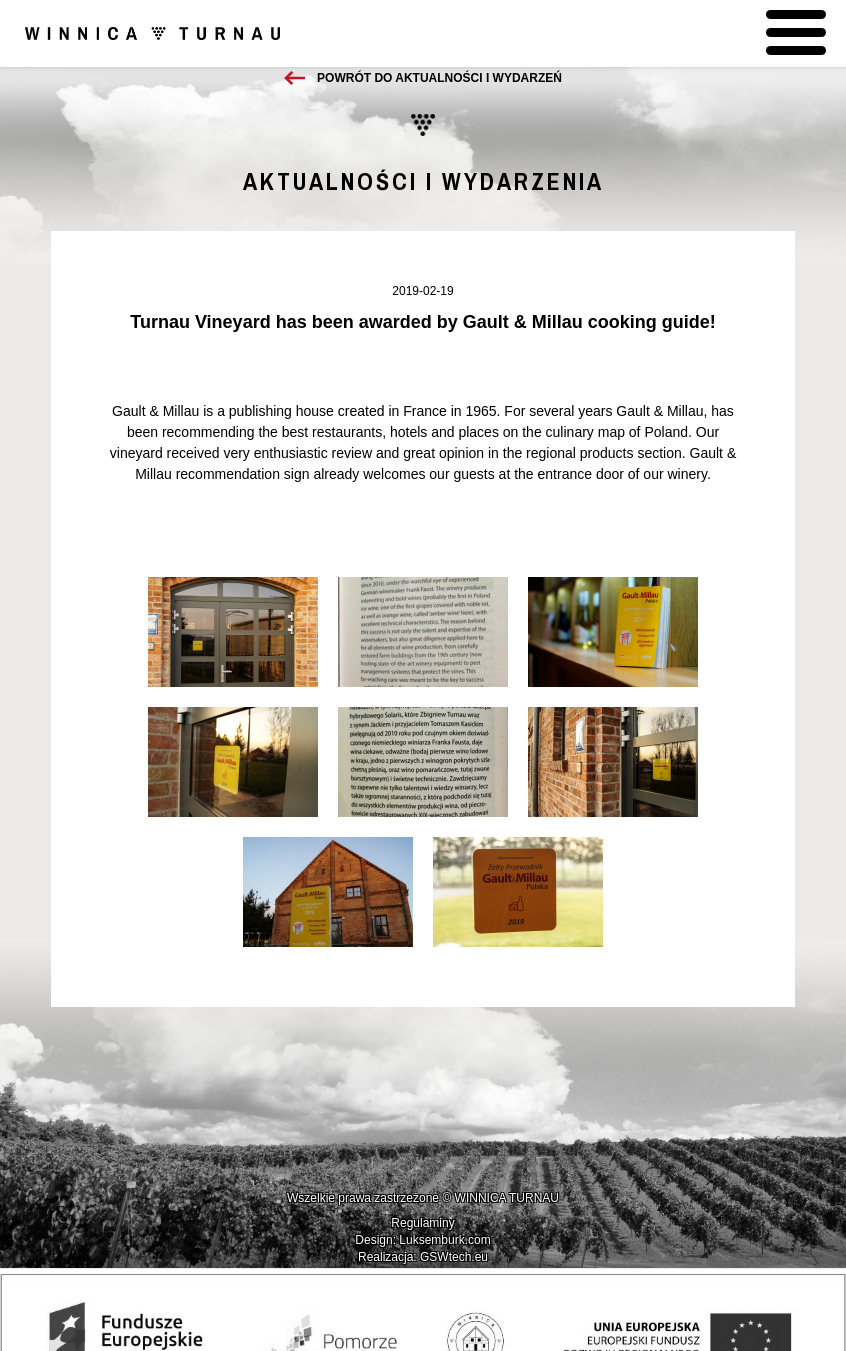 The image size is (846, 1351). What do you see at coordinates (439, 78) in the screenshot?
I see `Powrót do aktualności i wydarzeń` at bounding box center [439, 78].